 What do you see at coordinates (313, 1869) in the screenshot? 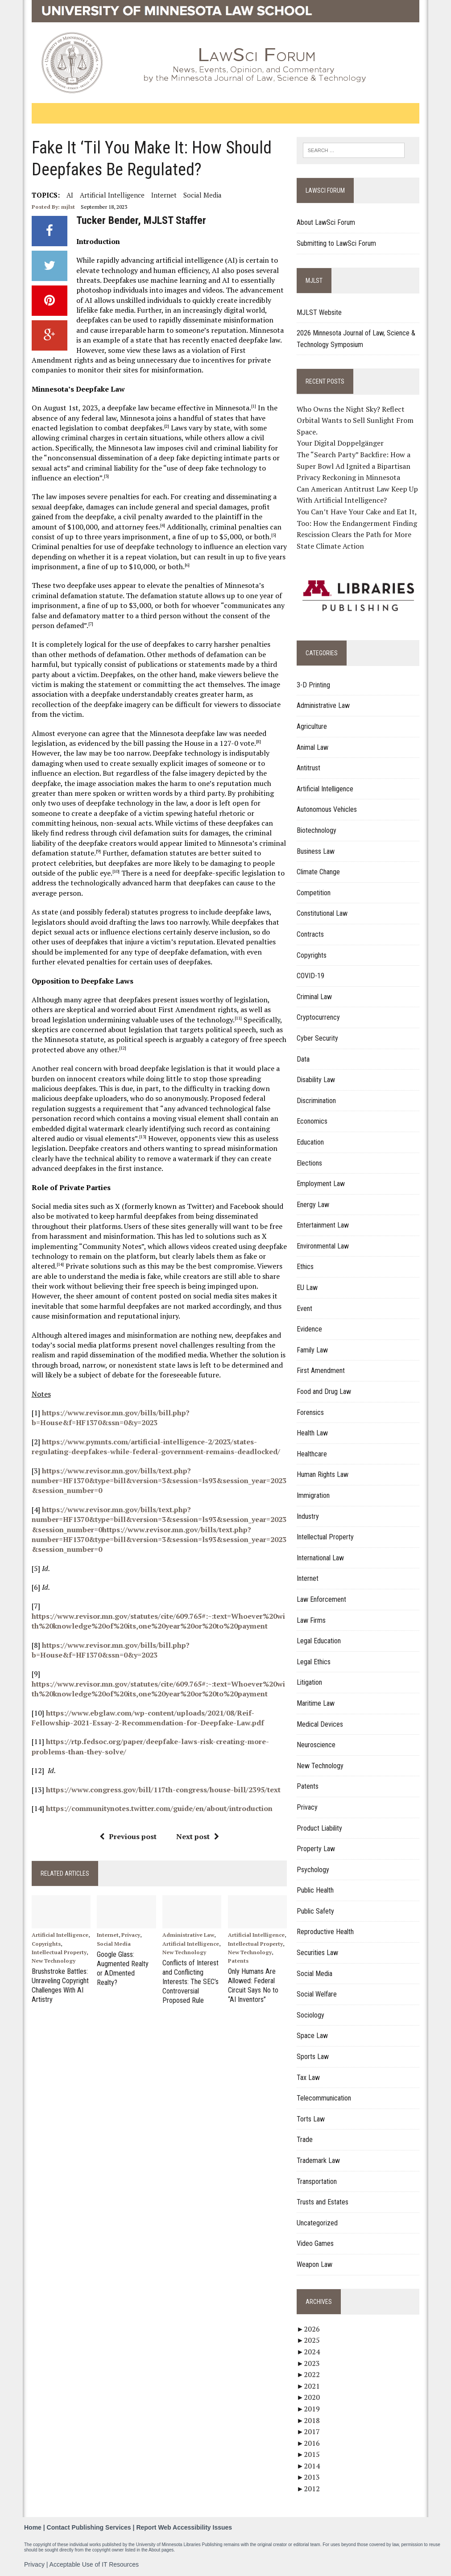
I see `Psychology` at bounding box center [313, 1869].